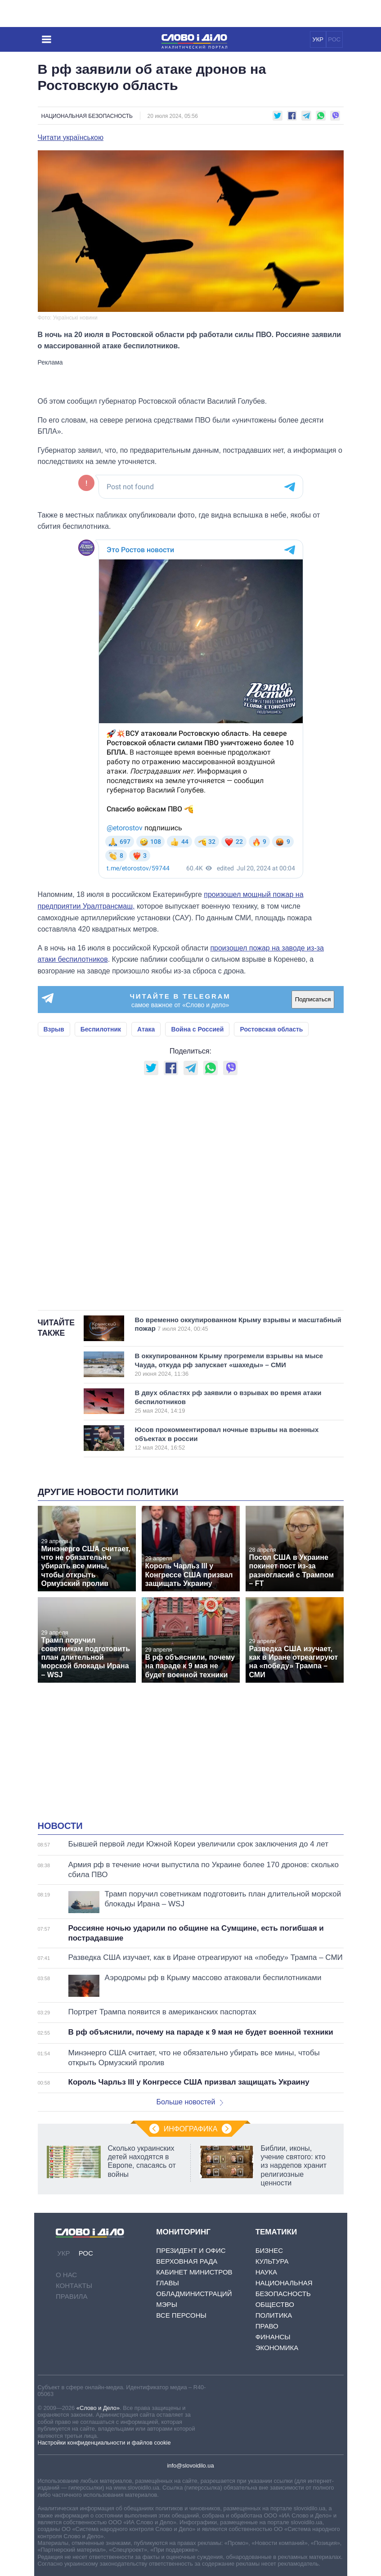 The image size is (381, 2576). I want to click on Атака, so click(146, 1029).